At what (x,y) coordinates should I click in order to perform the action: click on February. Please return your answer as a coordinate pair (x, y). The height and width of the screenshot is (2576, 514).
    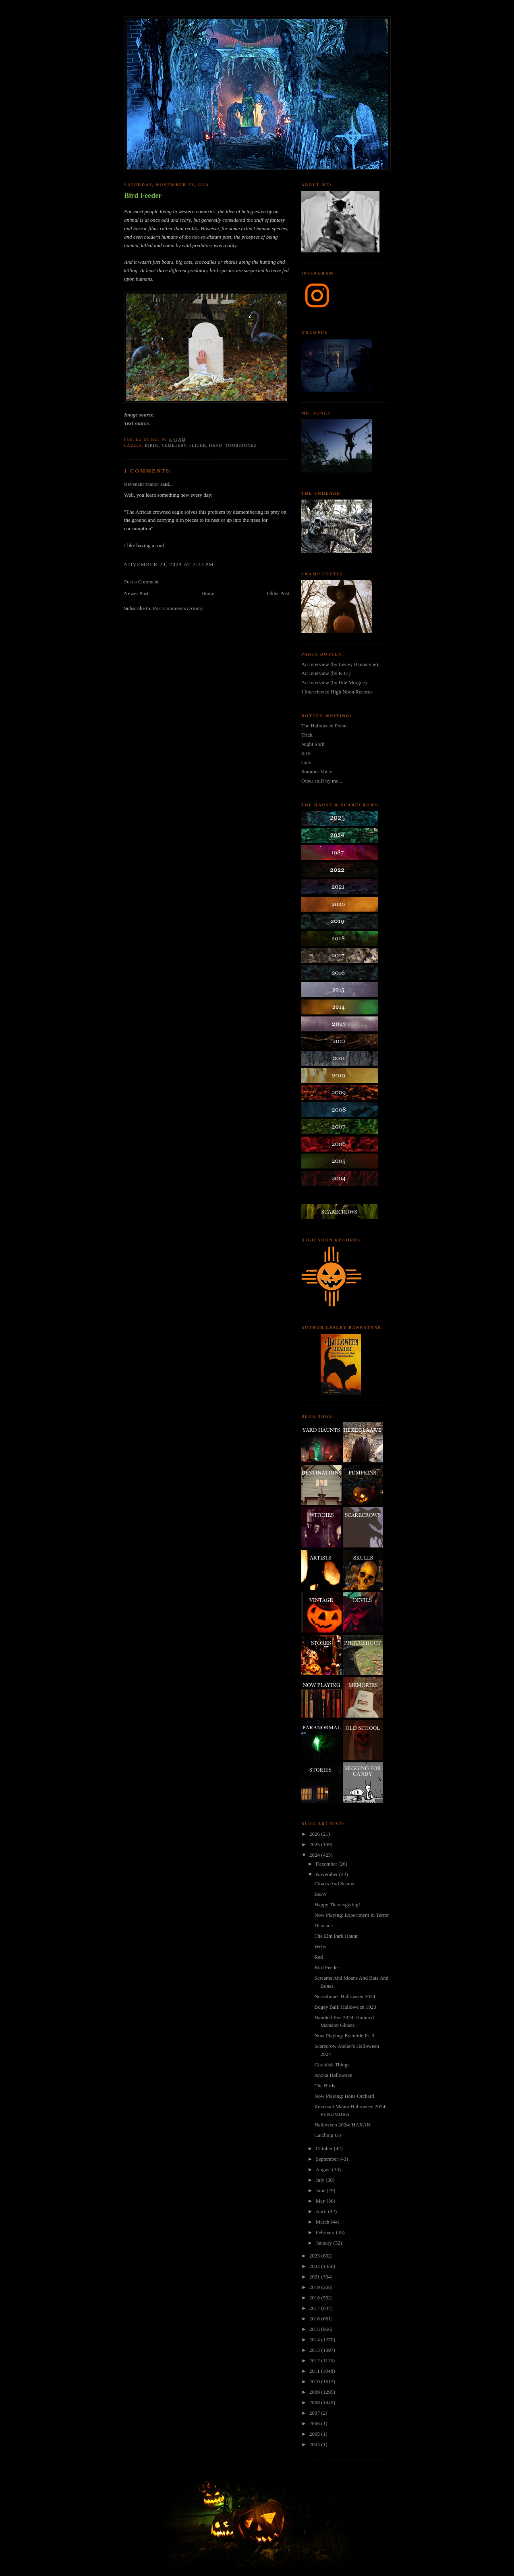
    Looking at the image, I should click on (326, 2232).